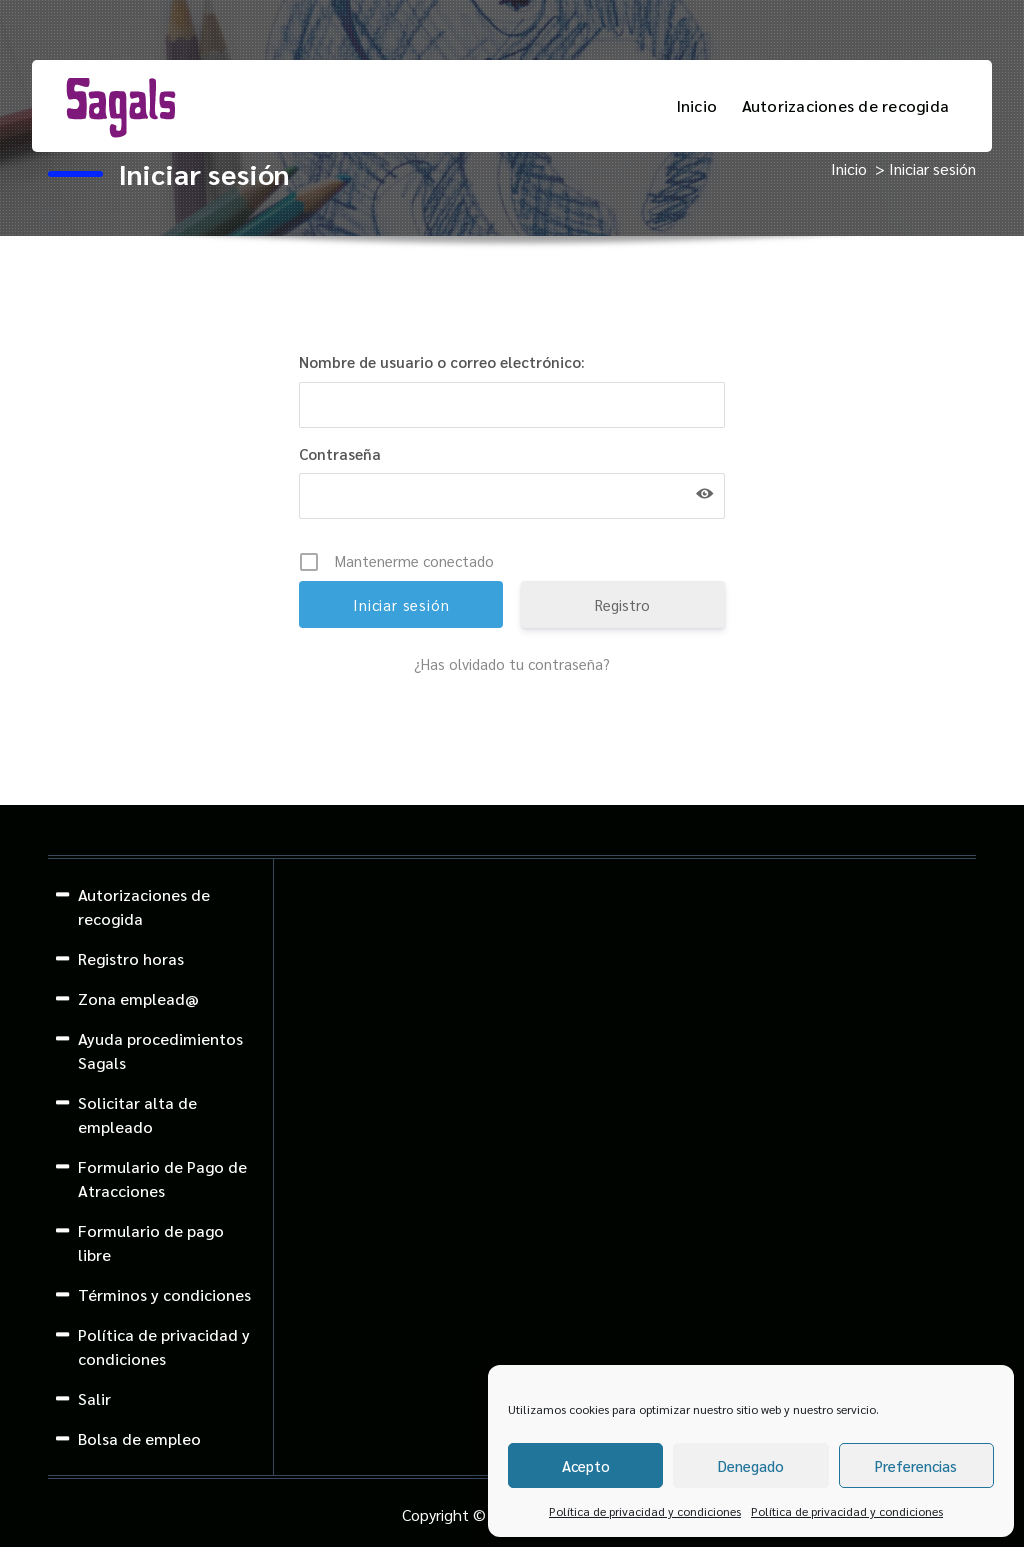 Image resolution: width=1024 pixels, height=1547 pixels. I want to click on Preferencias, so click(916, 1465).